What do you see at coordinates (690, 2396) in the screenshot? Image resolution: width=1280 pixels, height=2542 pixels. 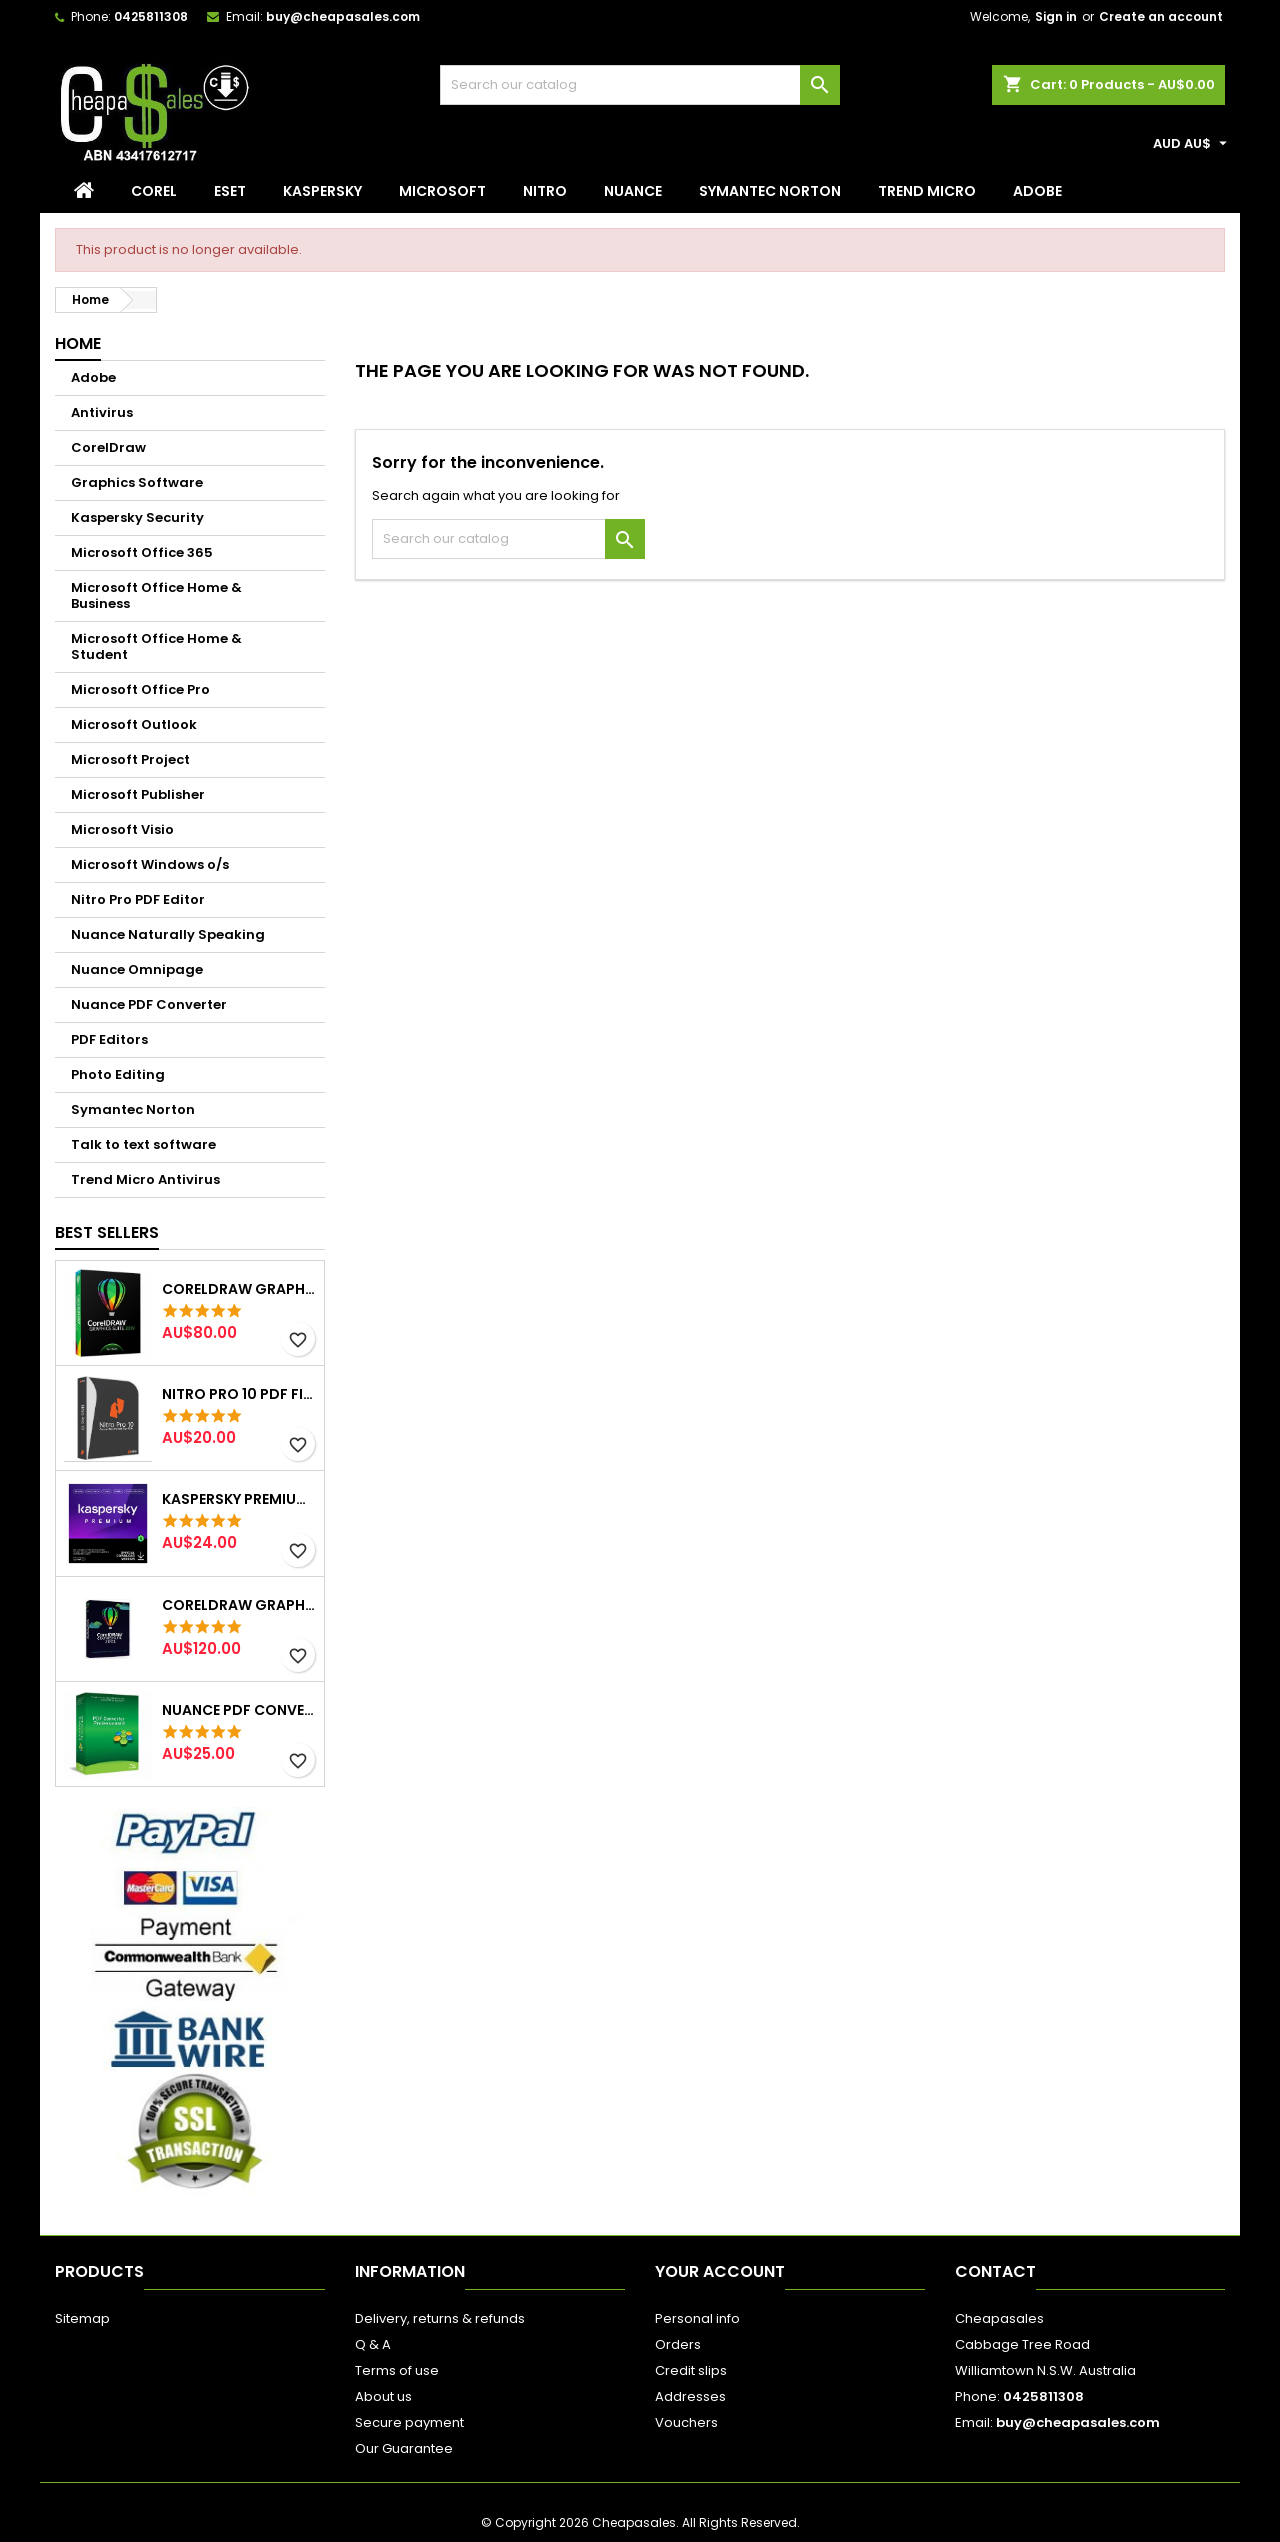 I see `Addresses` at bounding box center [690, 2396].